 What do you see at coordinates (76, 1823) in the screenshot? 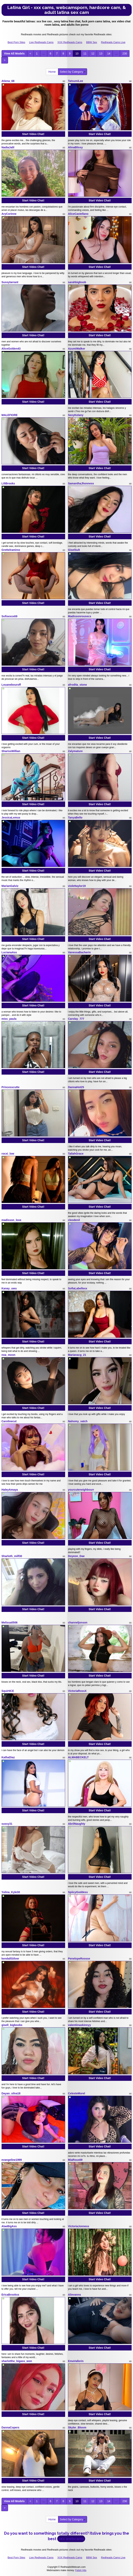
I see `AbrilNaughty` at bounding box center [76, 1823].